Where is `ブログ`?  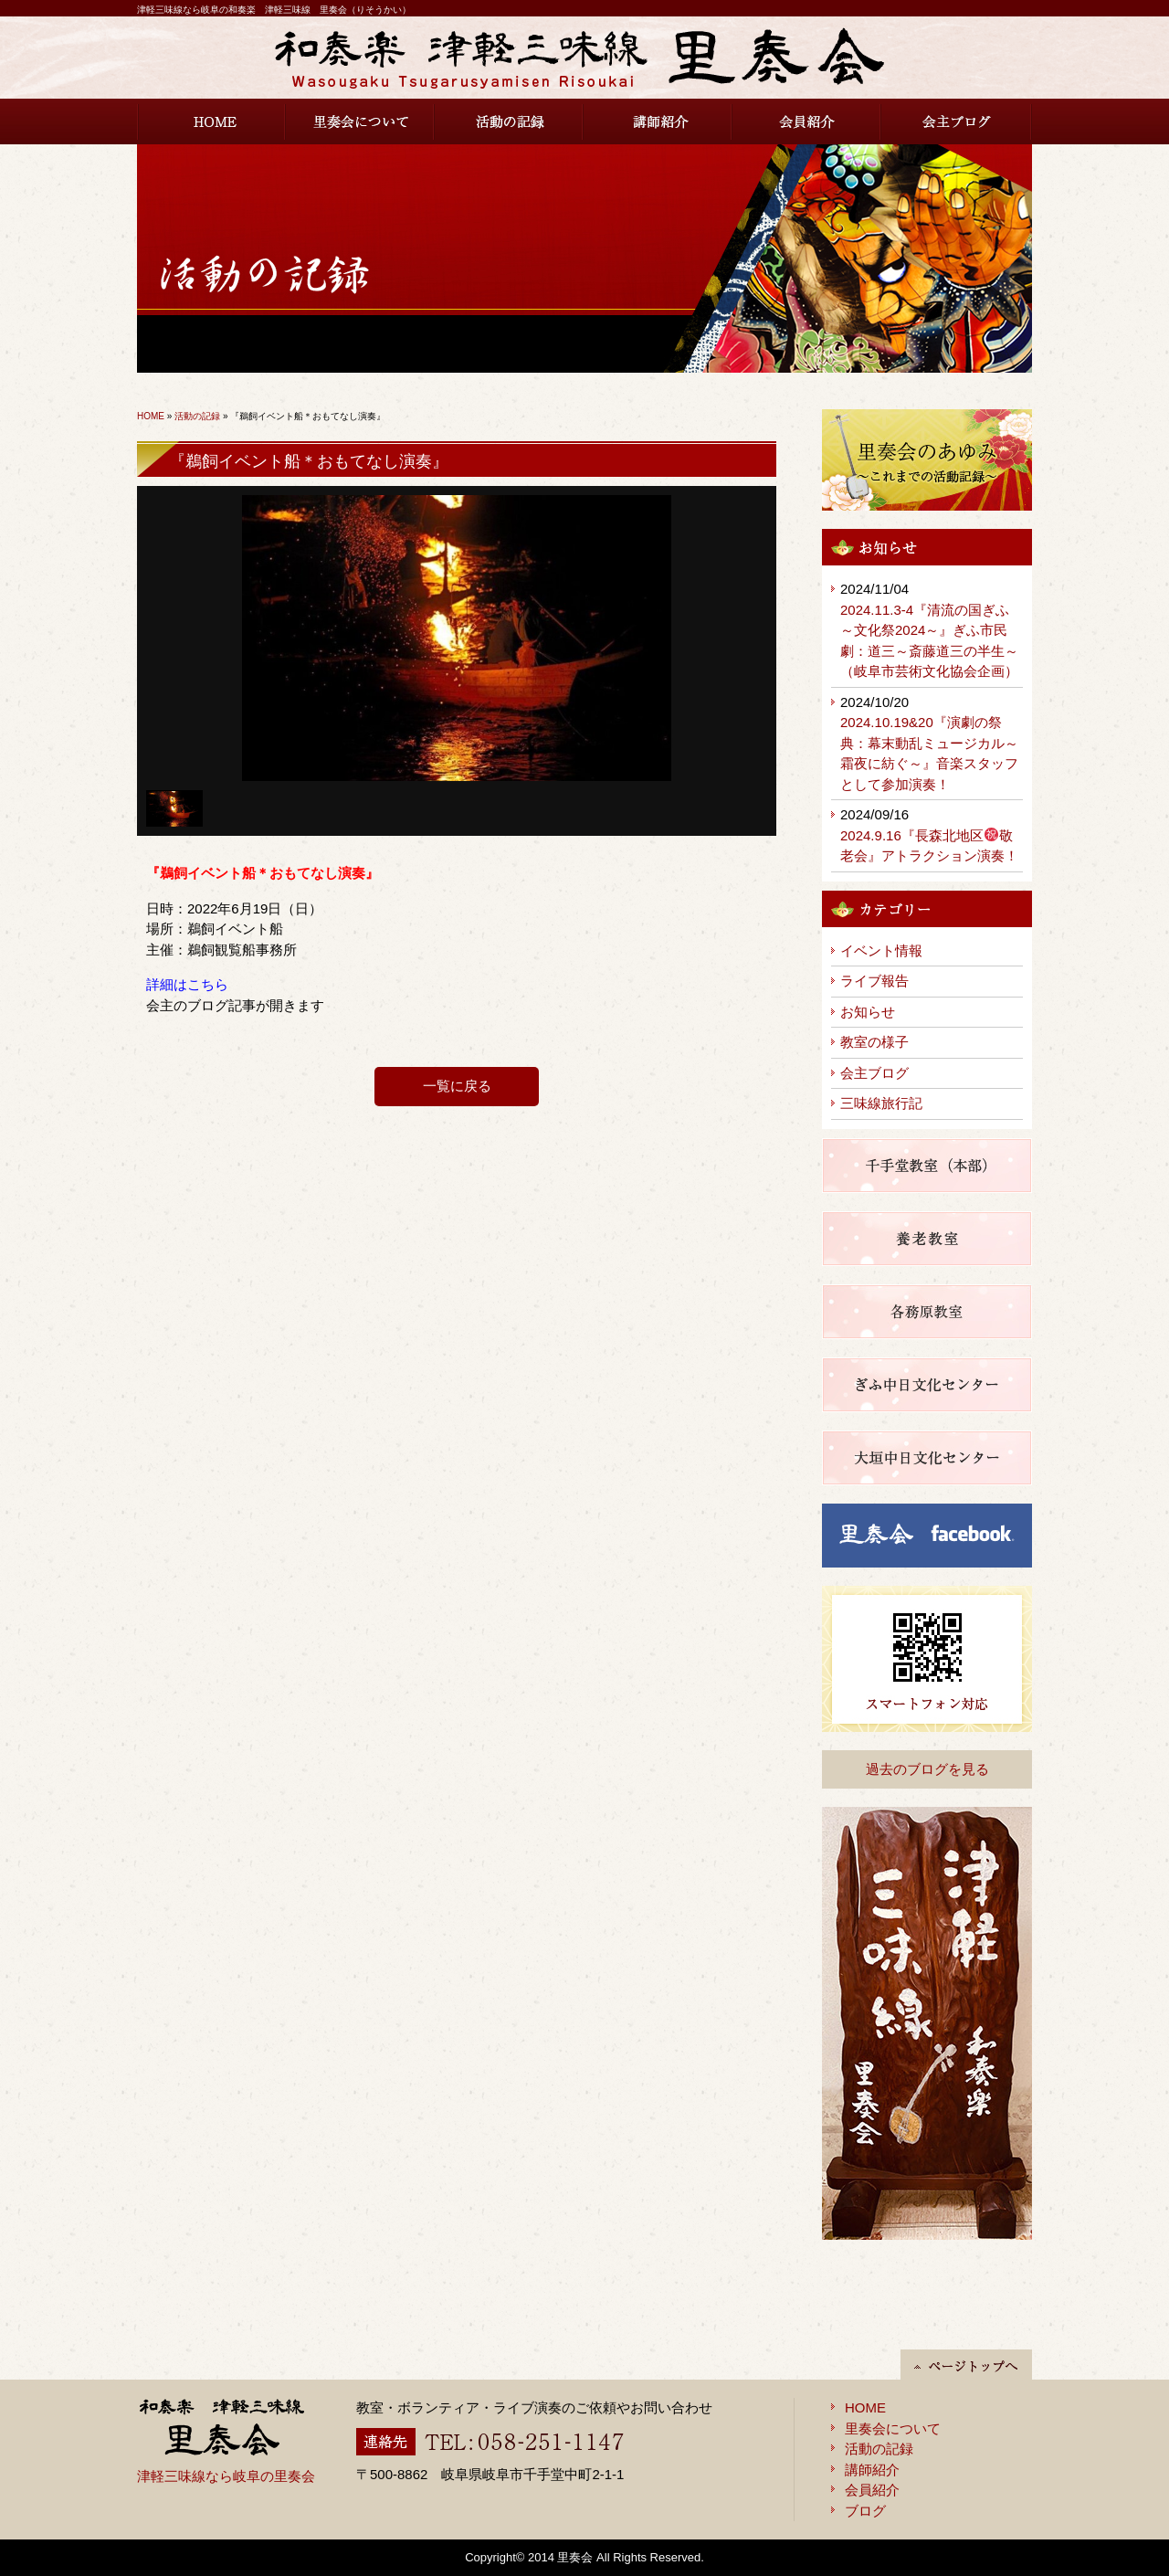 ブログ is located at coordinates (865, 2510).